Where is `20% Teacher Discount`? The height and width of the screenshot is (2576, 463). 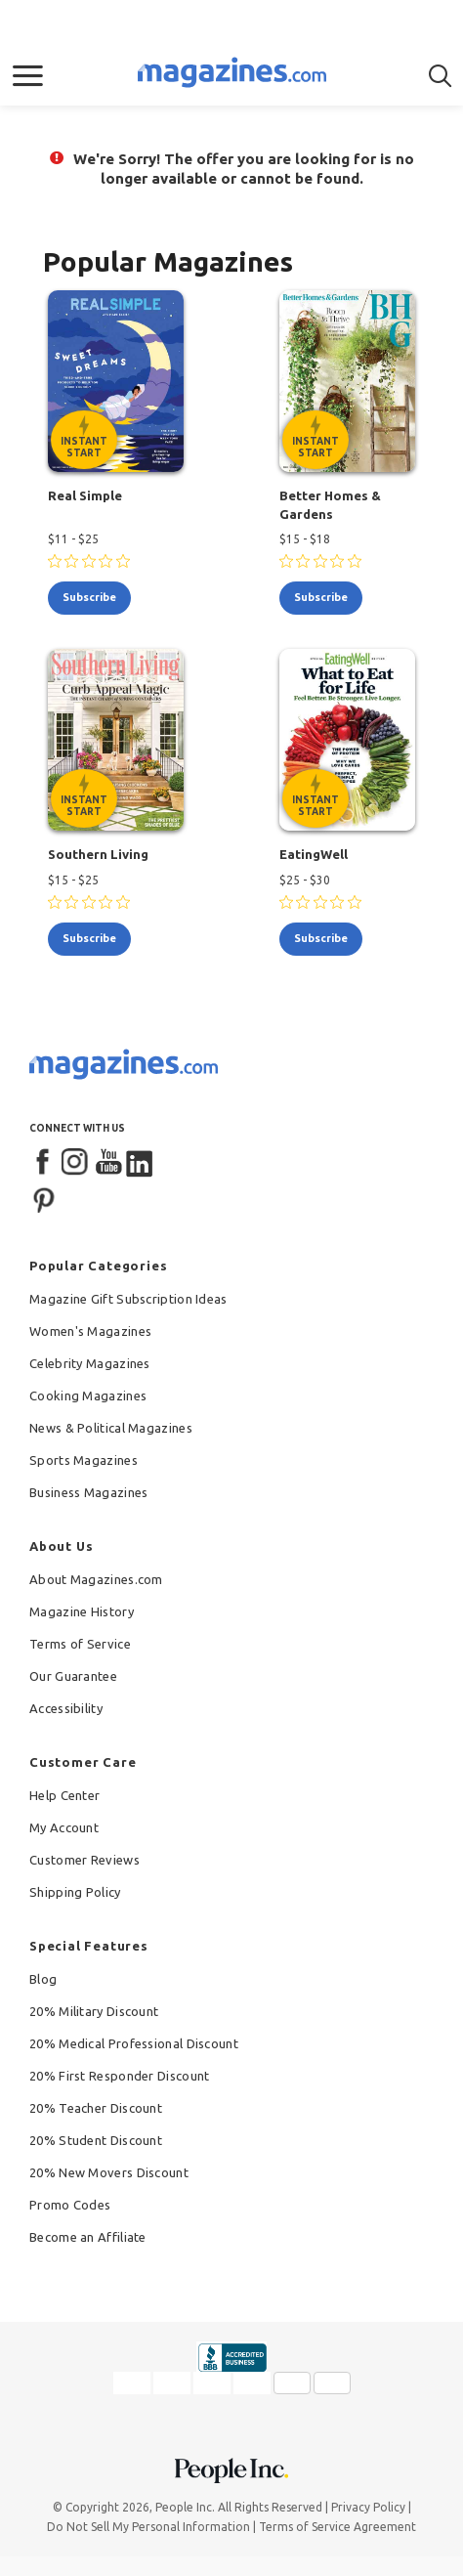 20% Teacher Discount is located at coordinates (95, 2108).